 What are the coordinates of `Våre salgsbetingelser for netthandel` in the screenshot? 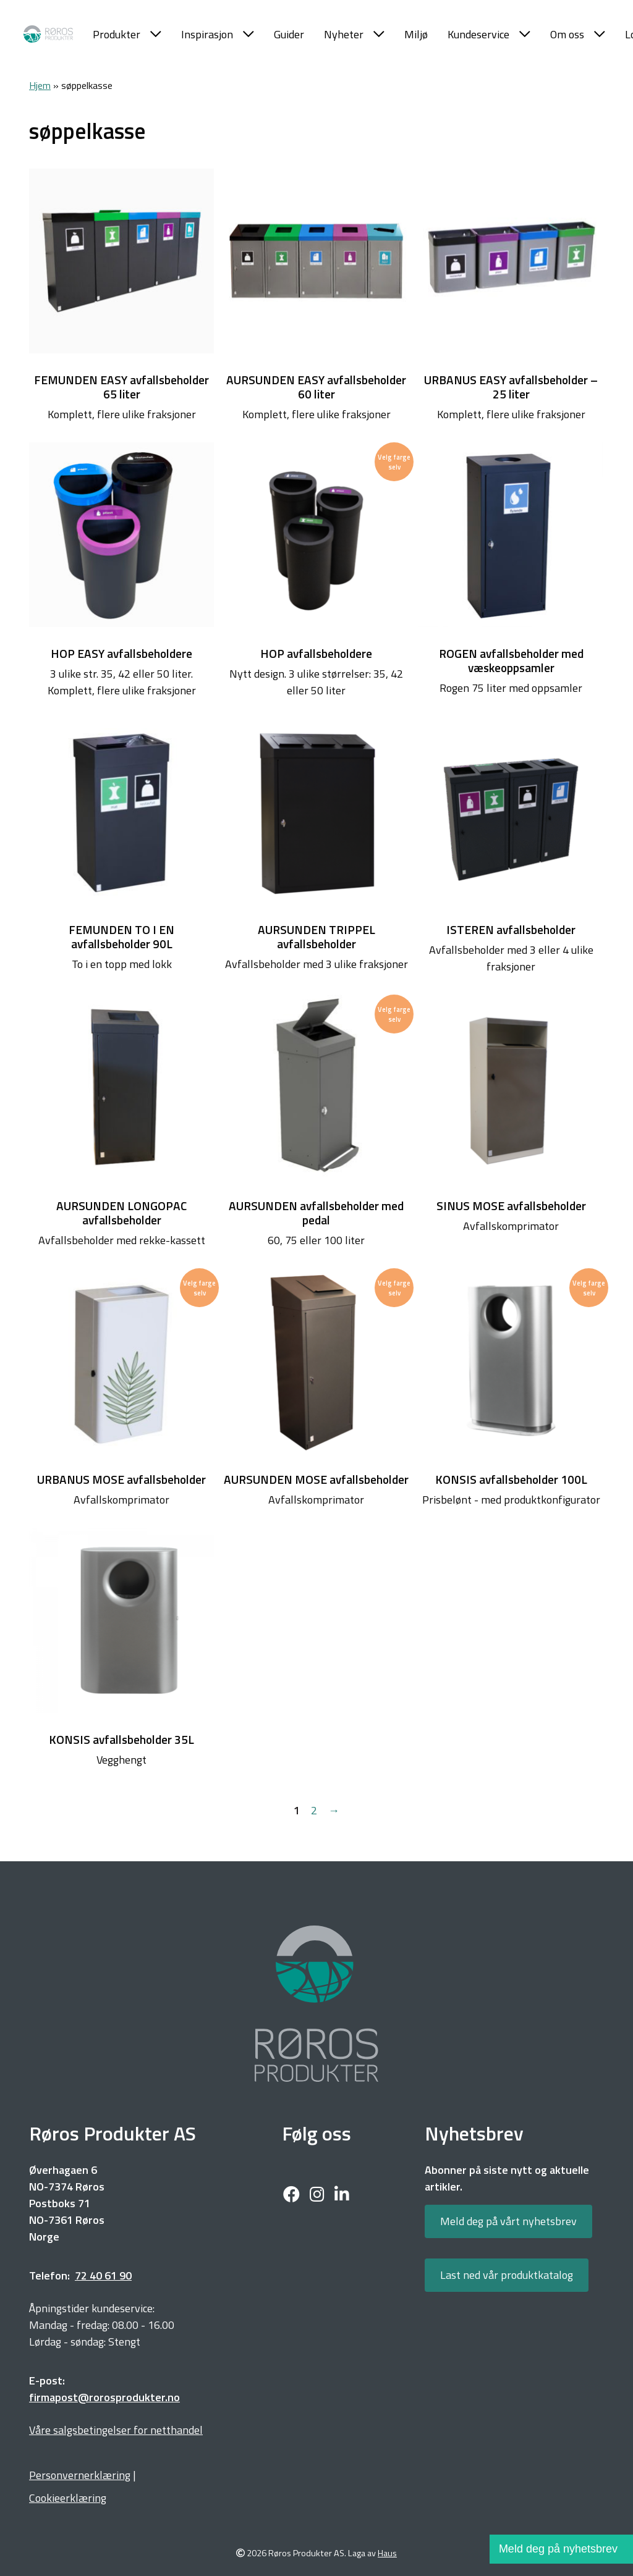 It's located at (116, 2430).